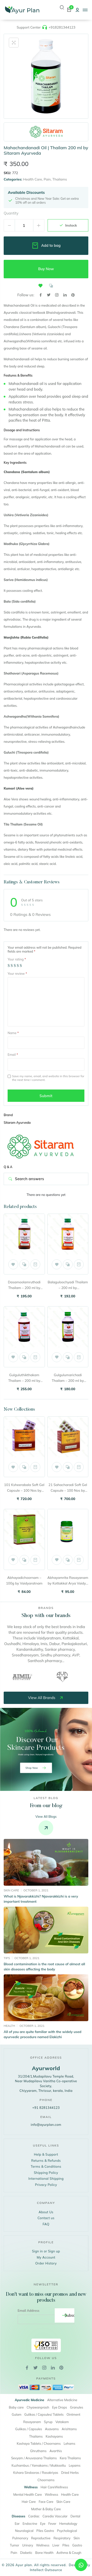  What do you see at coordinates (62, 2422) in the screenshot?
I see `Vatakam` at bounding box center [62, 2422].